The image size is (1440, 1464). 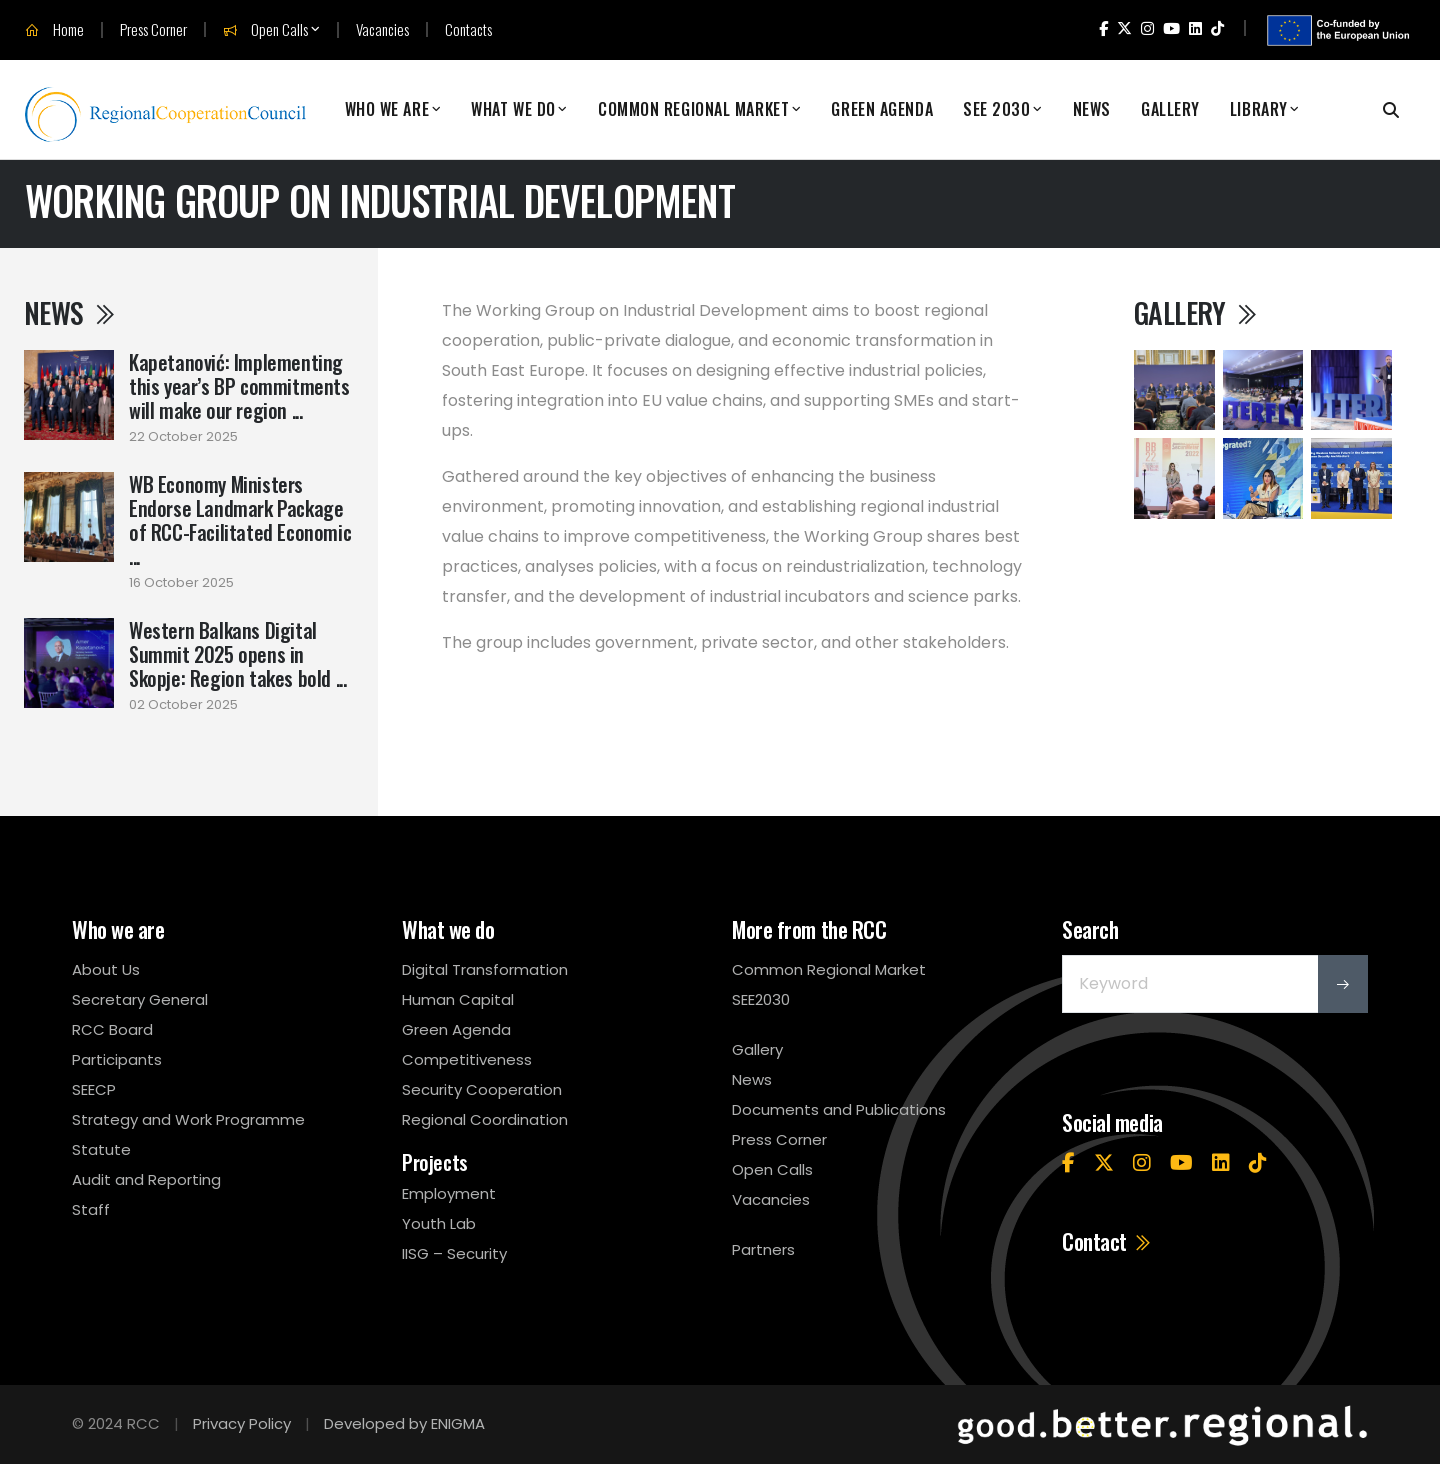 I want to click on WB Economy Ministers Endorse Landmark Package of RCC-Facilitated Economic ..., so click(x=240, y=520).